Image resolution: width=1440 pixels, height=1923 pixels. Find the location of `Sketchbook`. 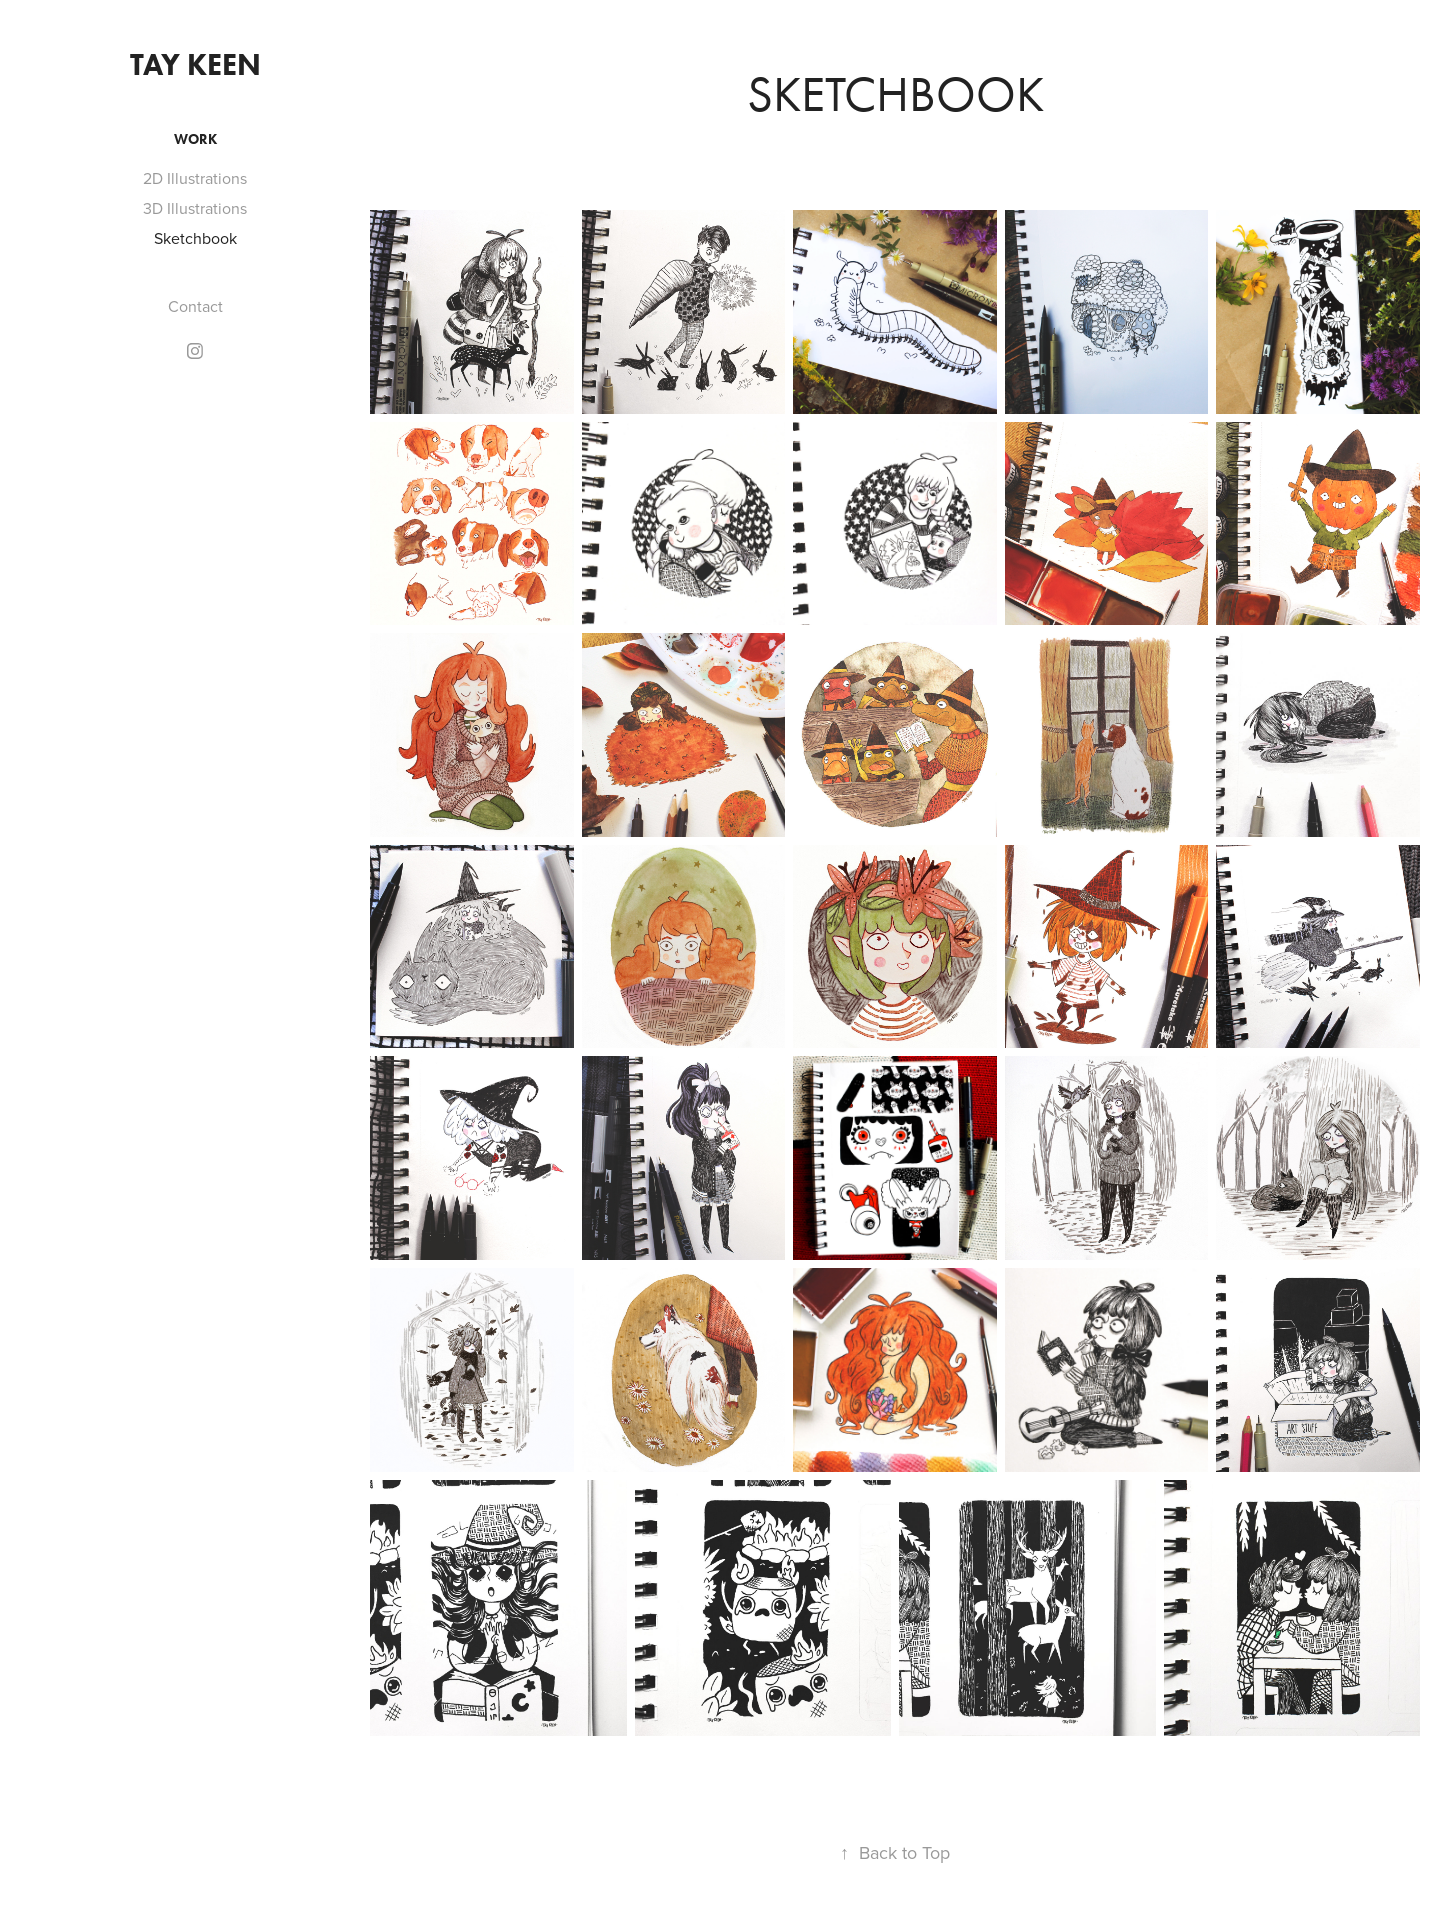

Sketchbook is located at coordinates (195, 238).